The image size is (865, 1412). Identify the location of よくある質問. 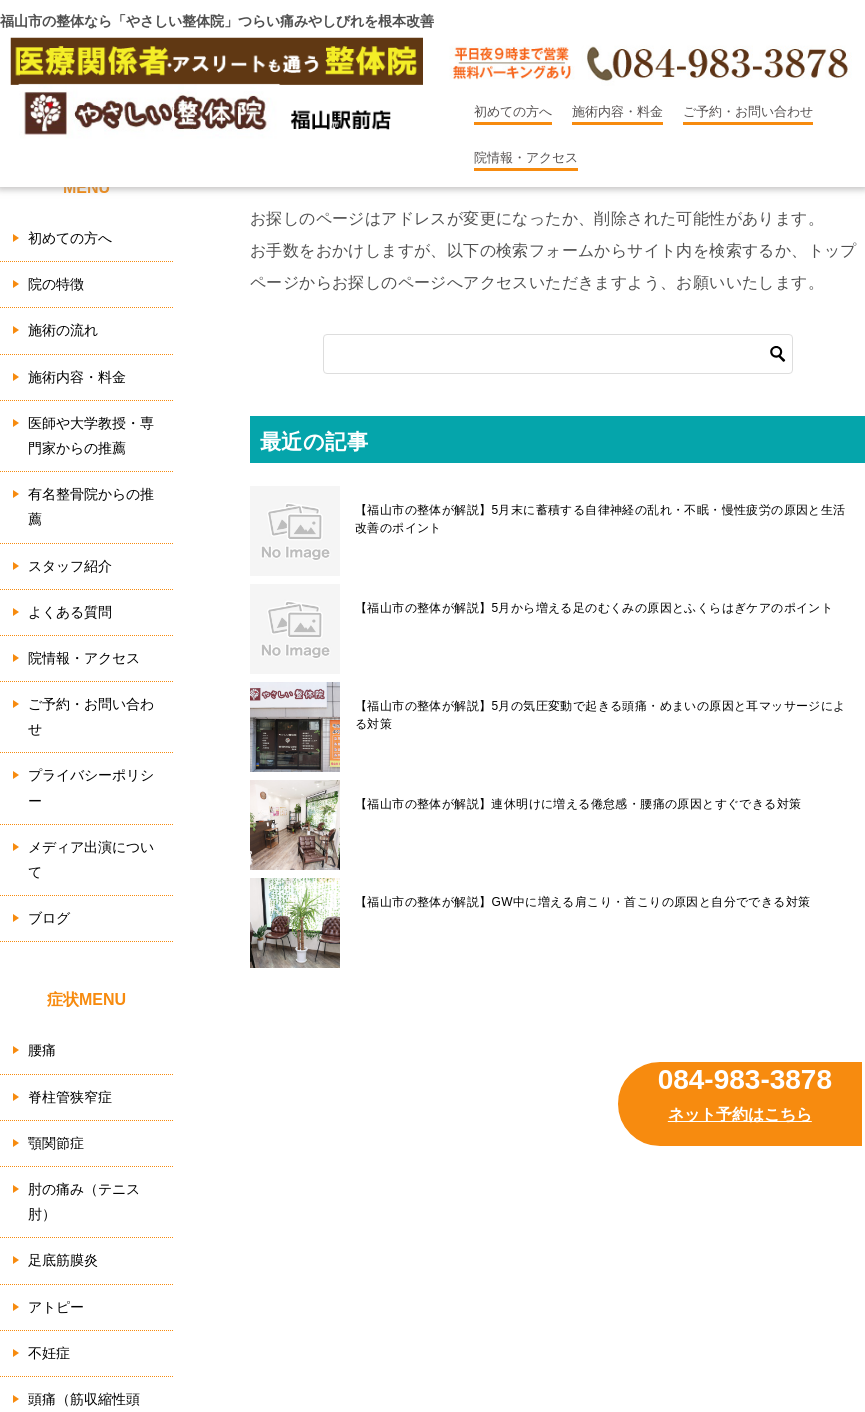
(70, 612).